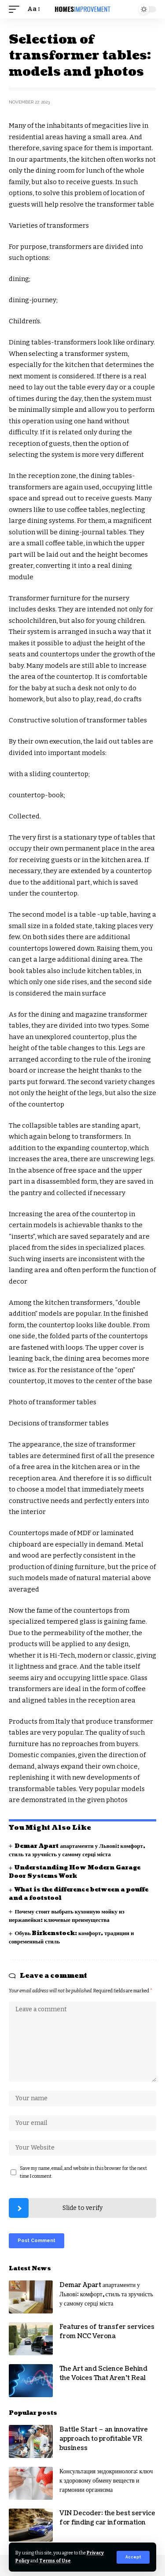 Image resolution: width=165 pixels, height=2576 pixels. What do you see at coordinates (77, 1850) in the screenshot?
I see `Demar Apart апартаменти у Львові: комфорт, стиль та зручність у самому серці міста` at bounding box center [77, 1850].